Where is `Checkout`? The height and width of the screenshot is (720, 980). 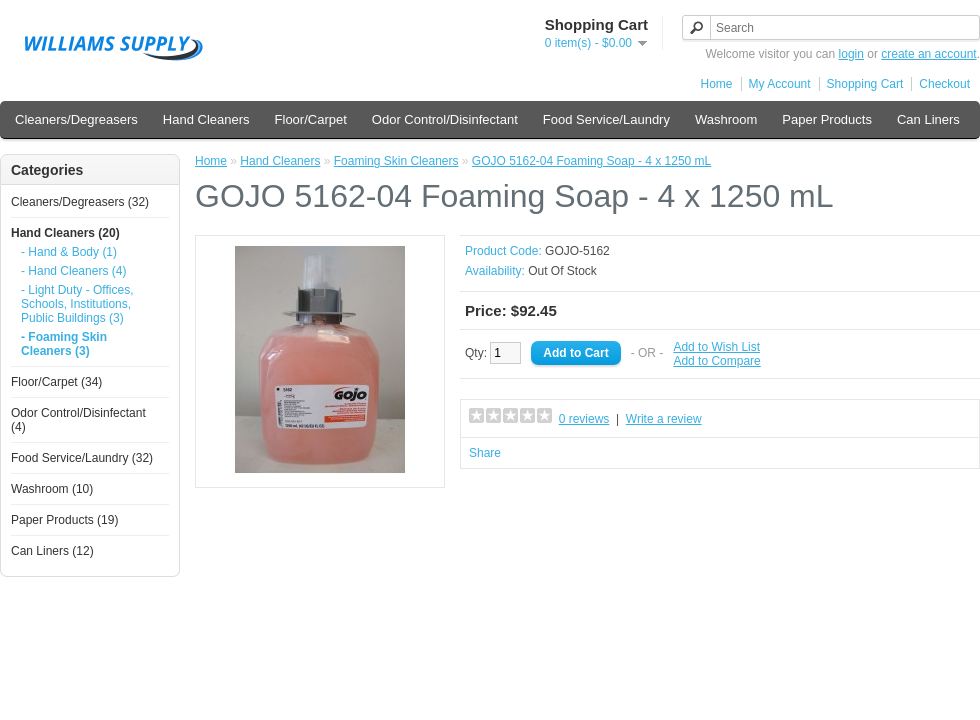 Checkout is located at coordinates (944, 84).